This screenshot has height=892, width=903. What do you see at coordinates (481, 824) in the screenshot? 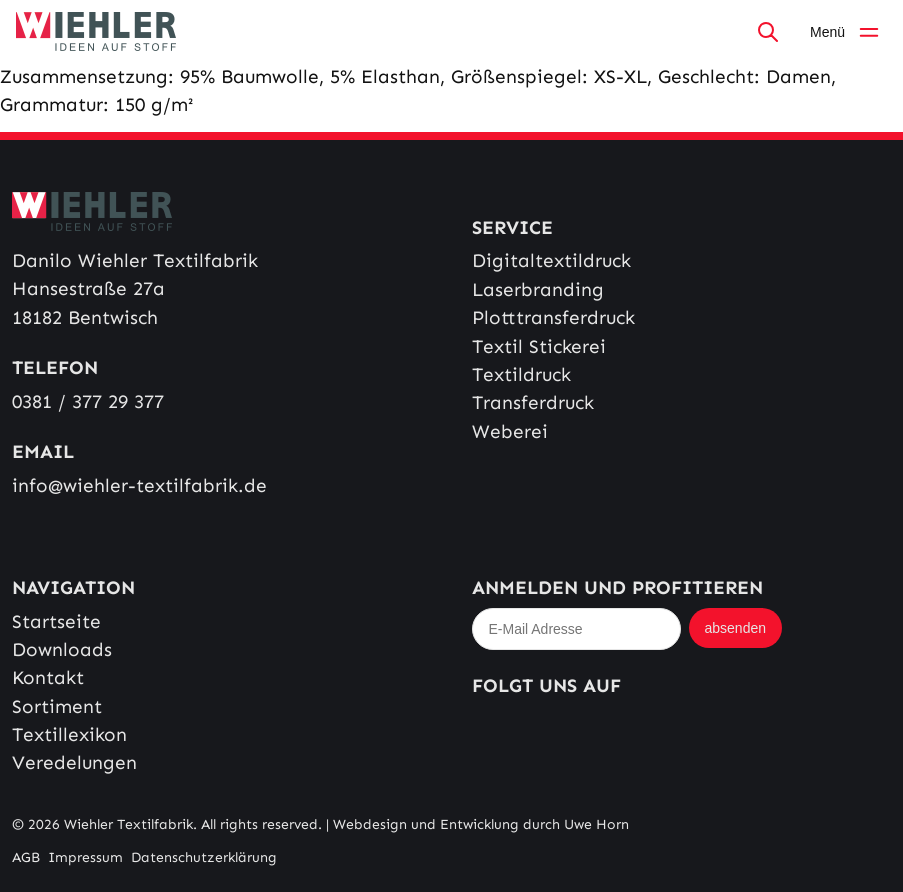
I see `Webdesign und Entwicklung durch Uwe Horn` at bounding box center [481, 824].